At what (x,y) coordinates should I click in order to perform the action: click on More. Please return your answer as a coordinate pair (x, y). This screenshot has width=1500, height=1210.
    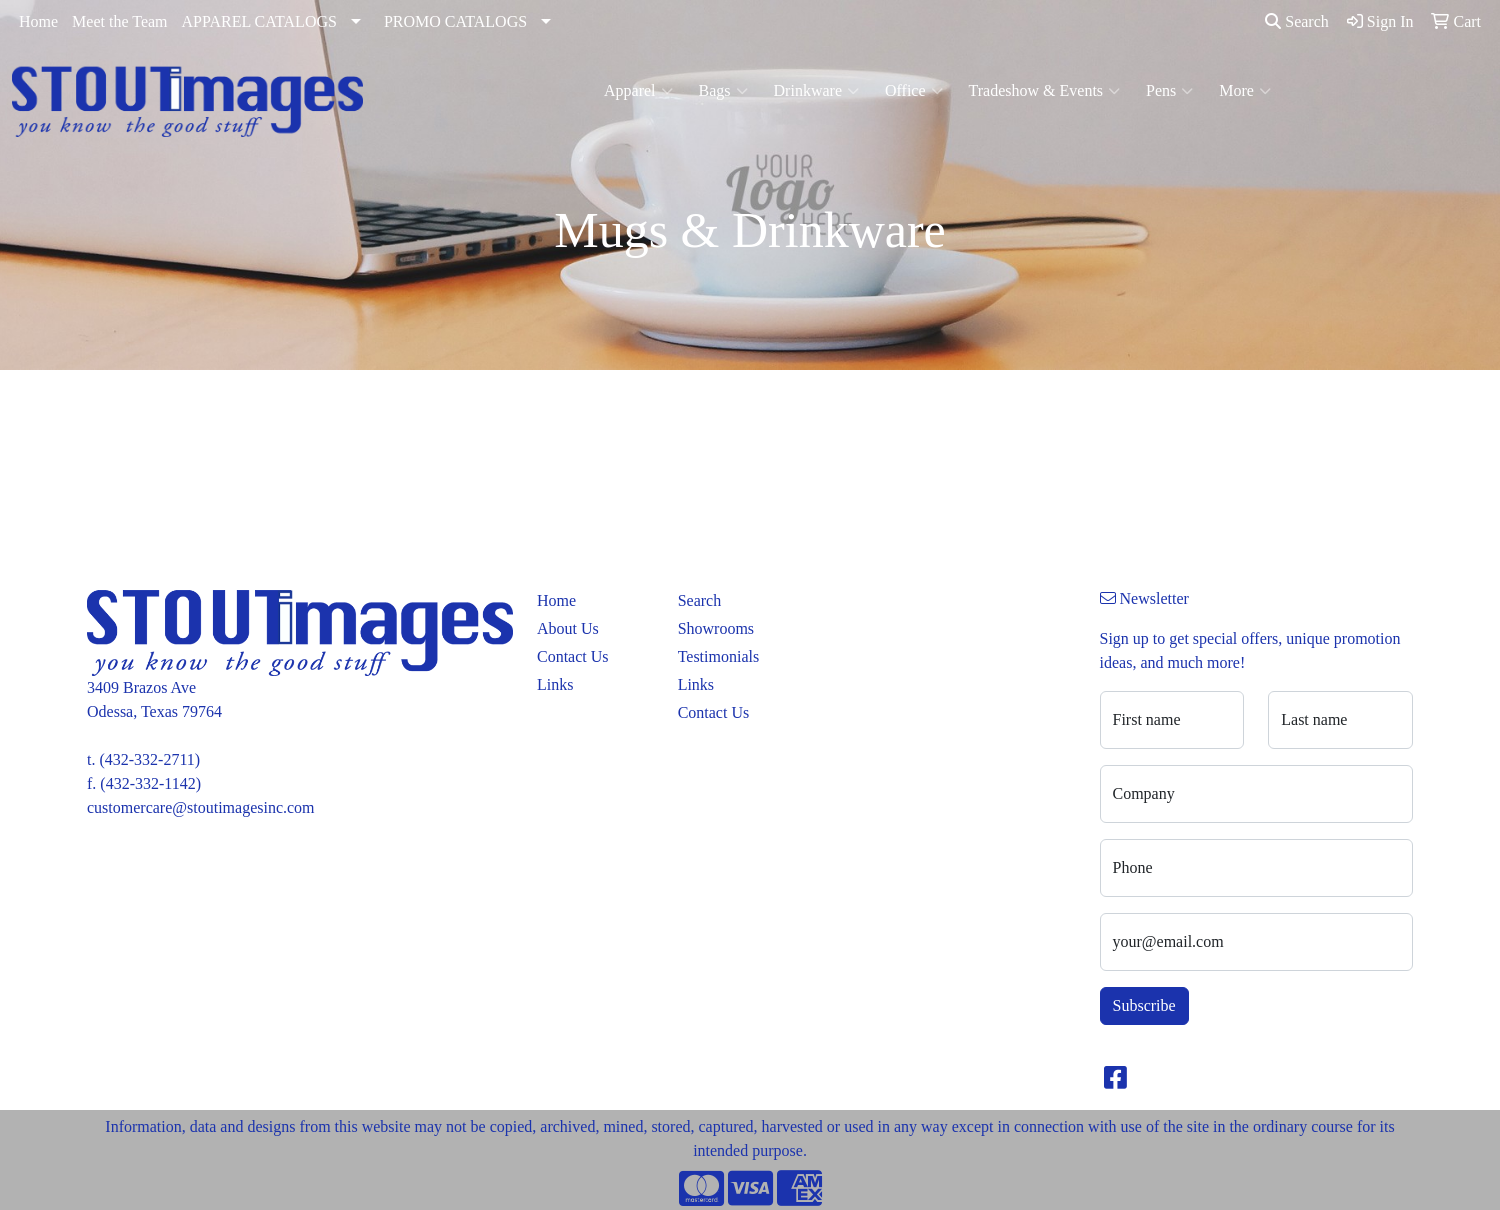
    Looking at the image, I should click on (1245, 91).